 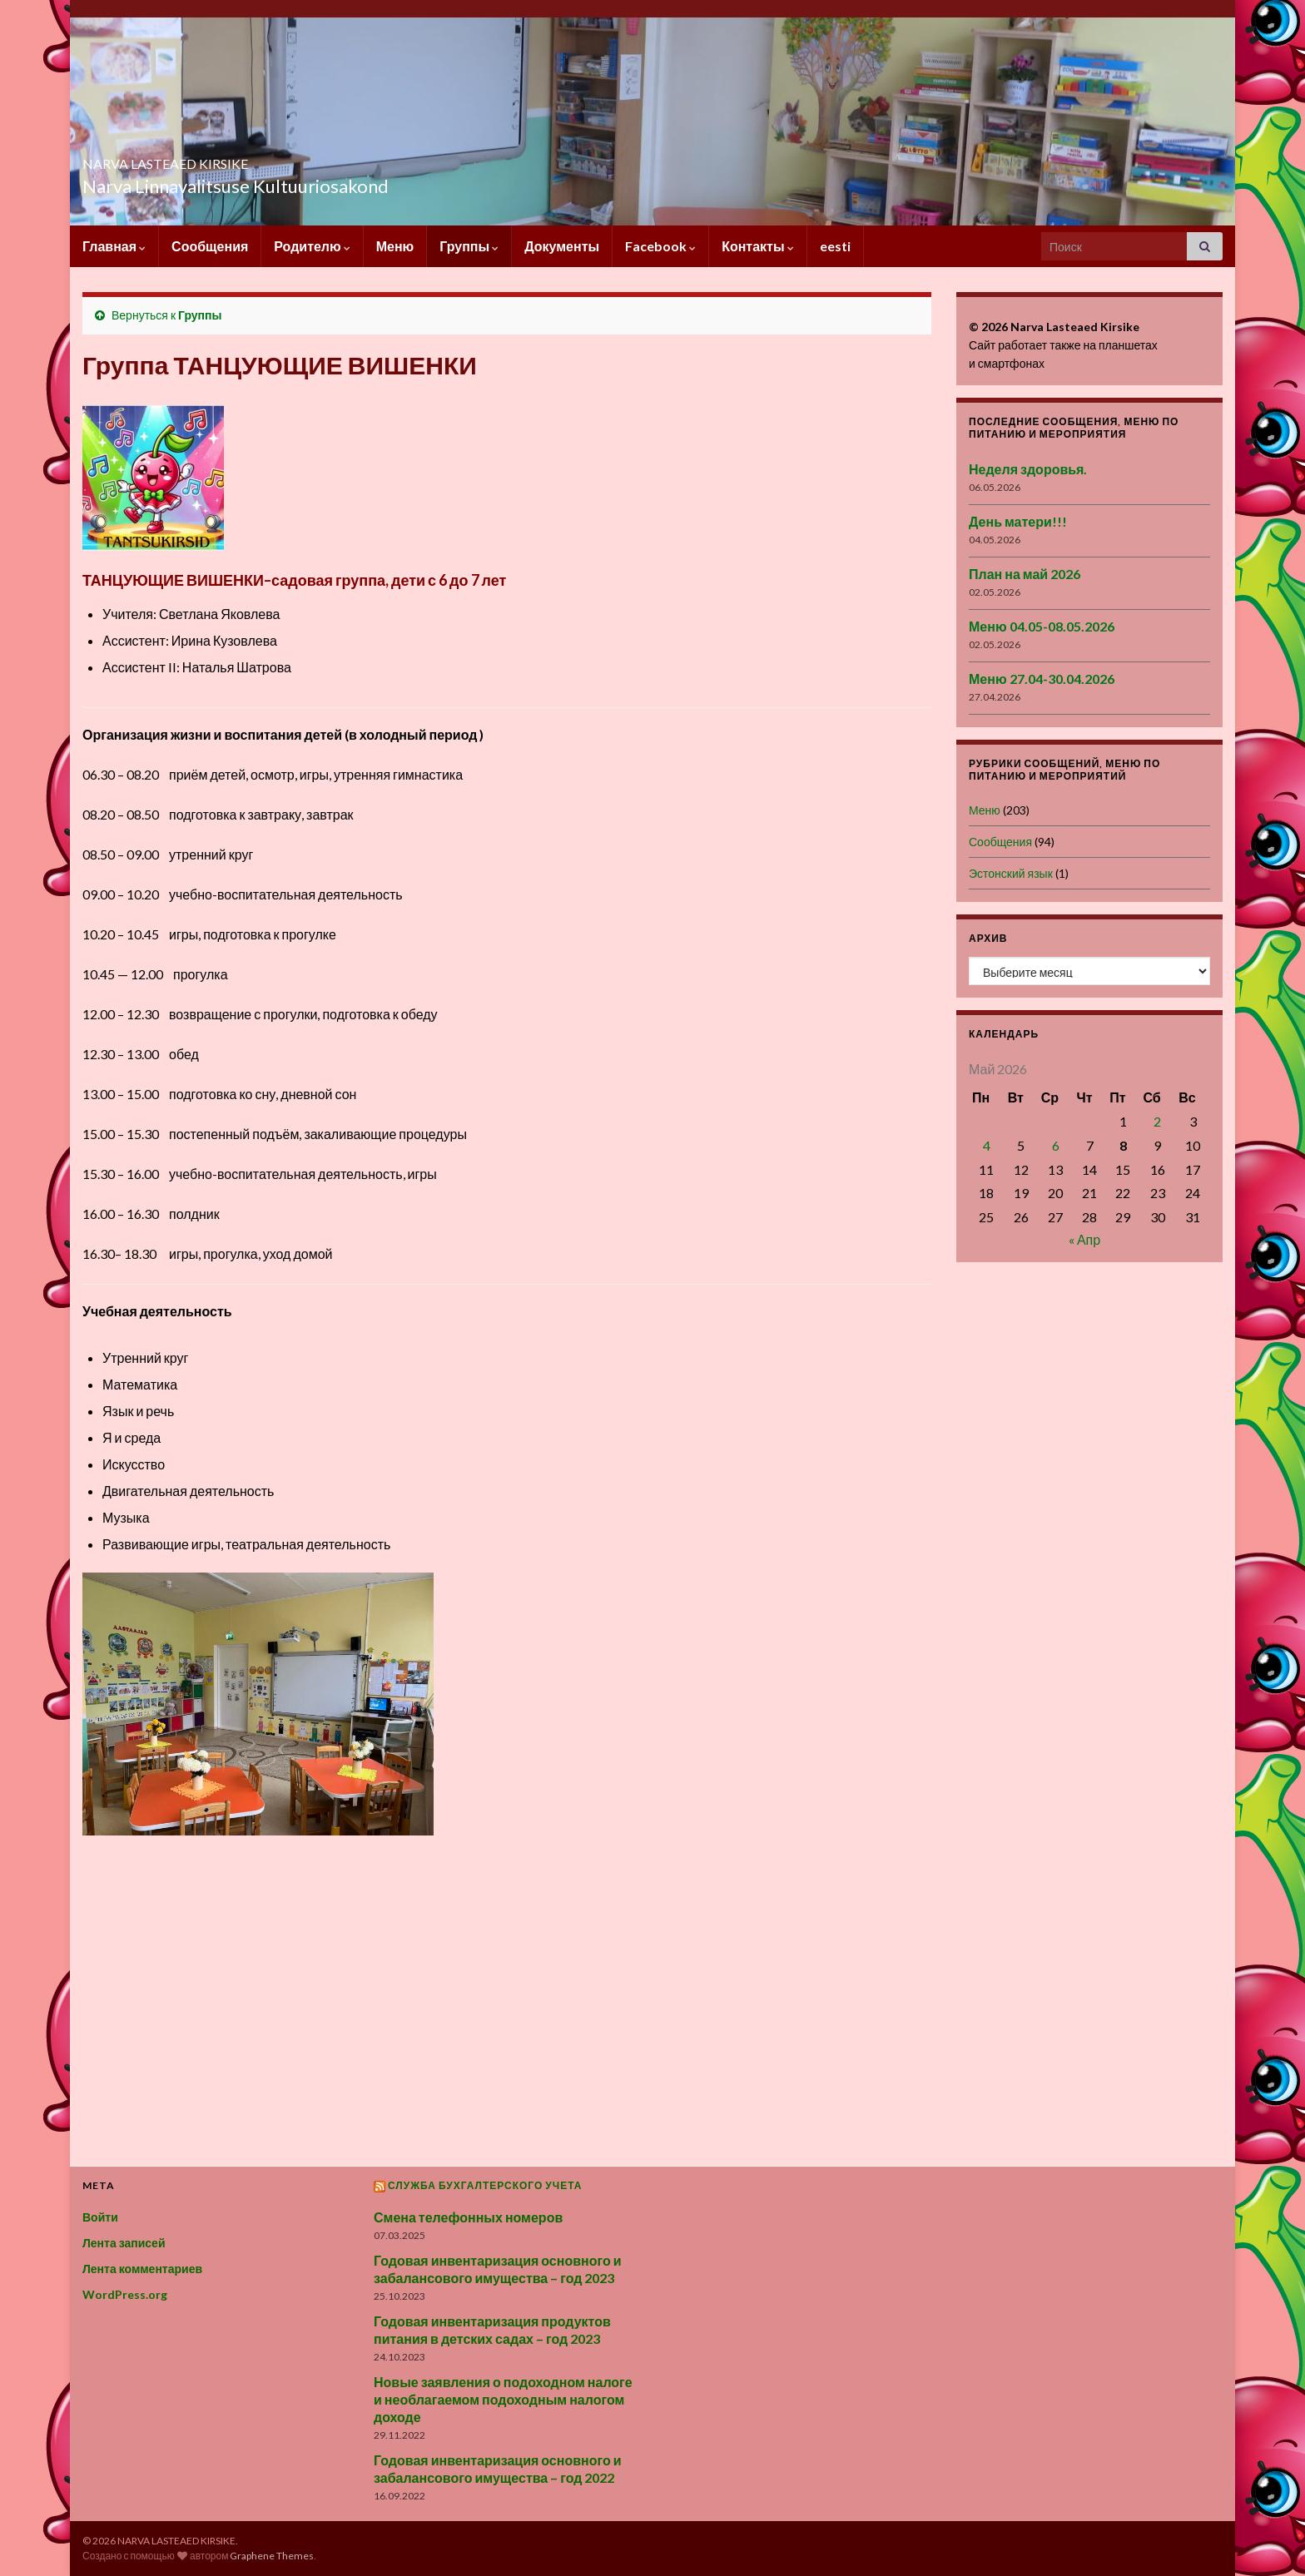 What do you see at coordinates (100, 2217) in the screenshot?
I see `Войти` at bounding box center [100, 2217].